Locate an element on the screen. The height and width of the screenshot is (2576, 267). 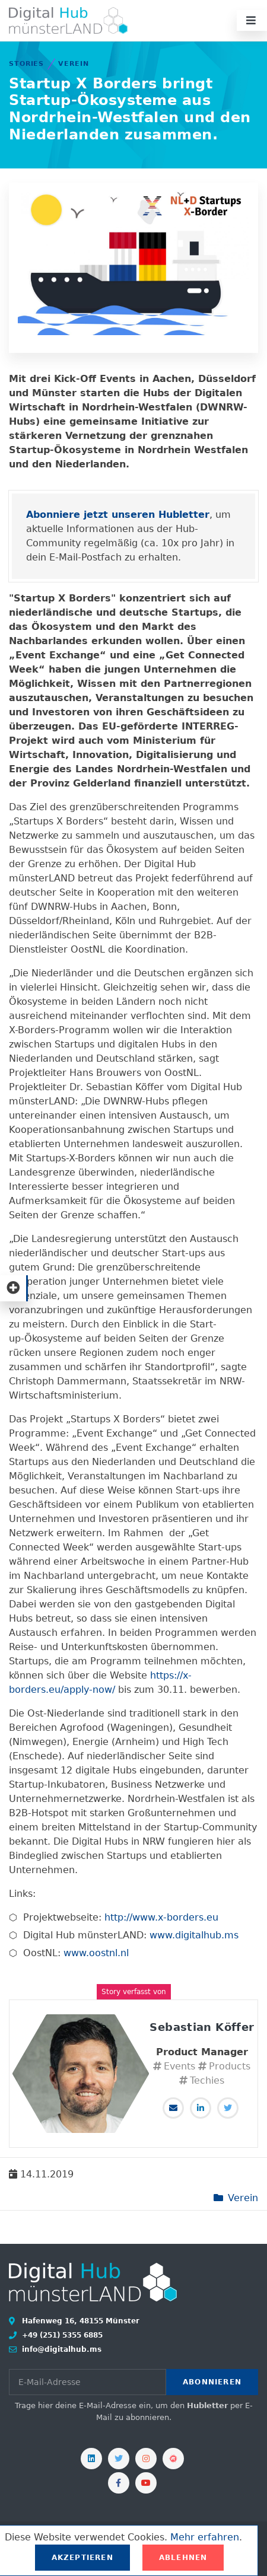
Verein is located at coordinates (73, 64).